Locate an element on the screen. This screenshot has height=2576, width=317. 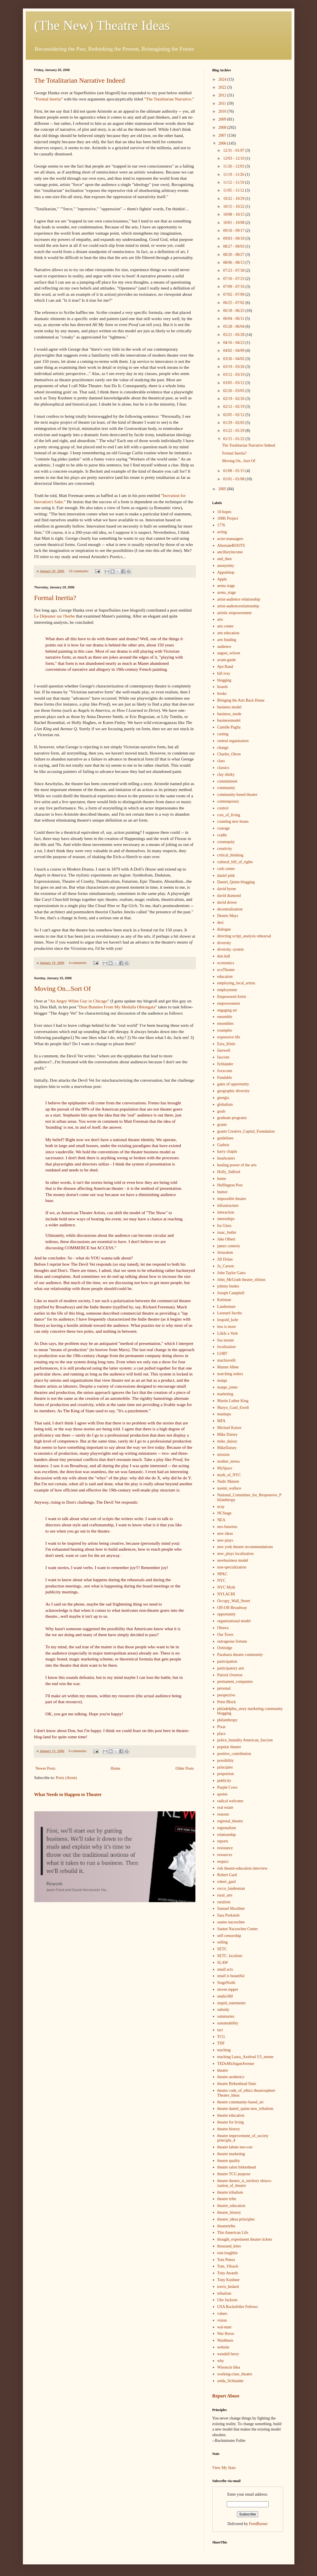
grants is located at coordinates (222, 1124).